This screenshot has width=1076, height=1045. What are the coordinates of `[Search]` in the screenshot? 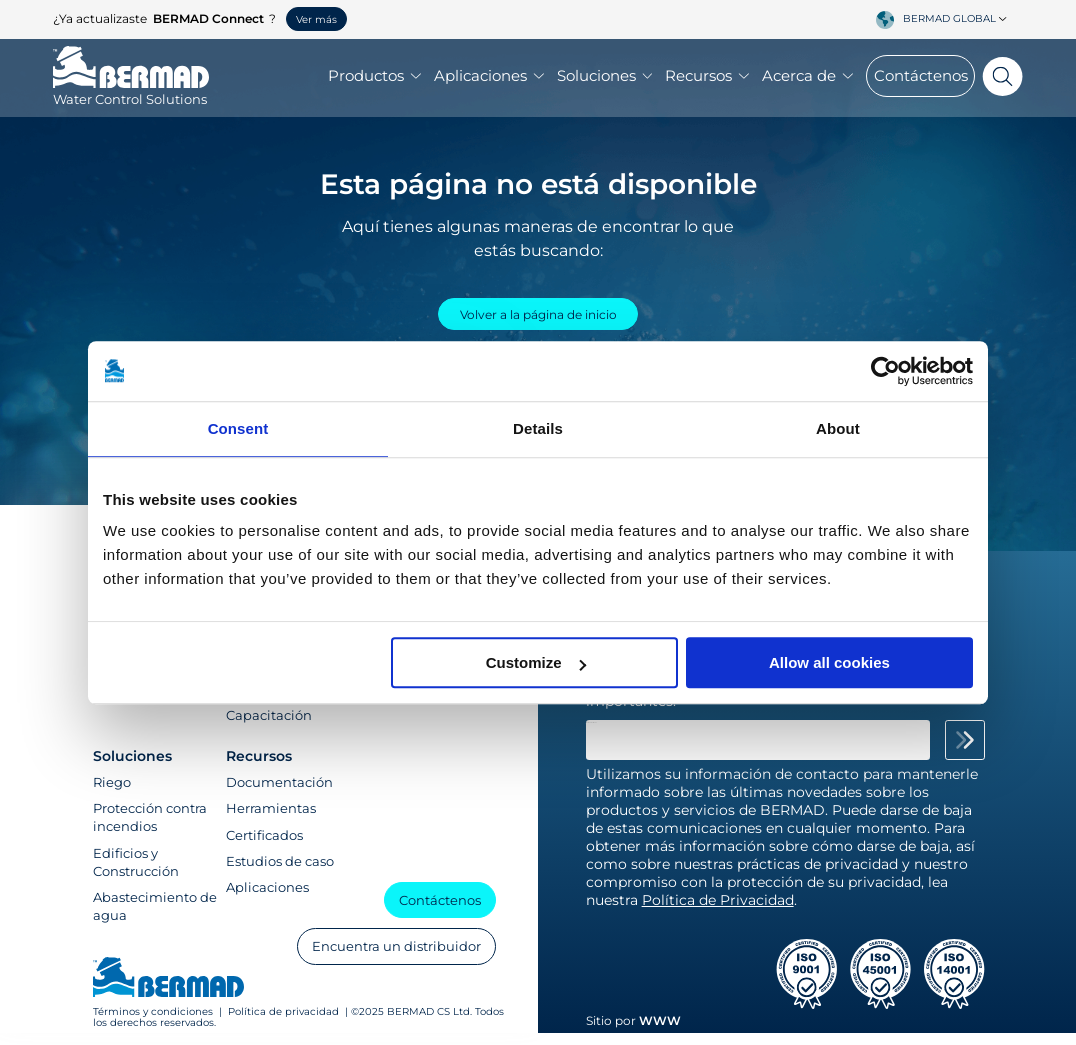 It's located at (998, 78).